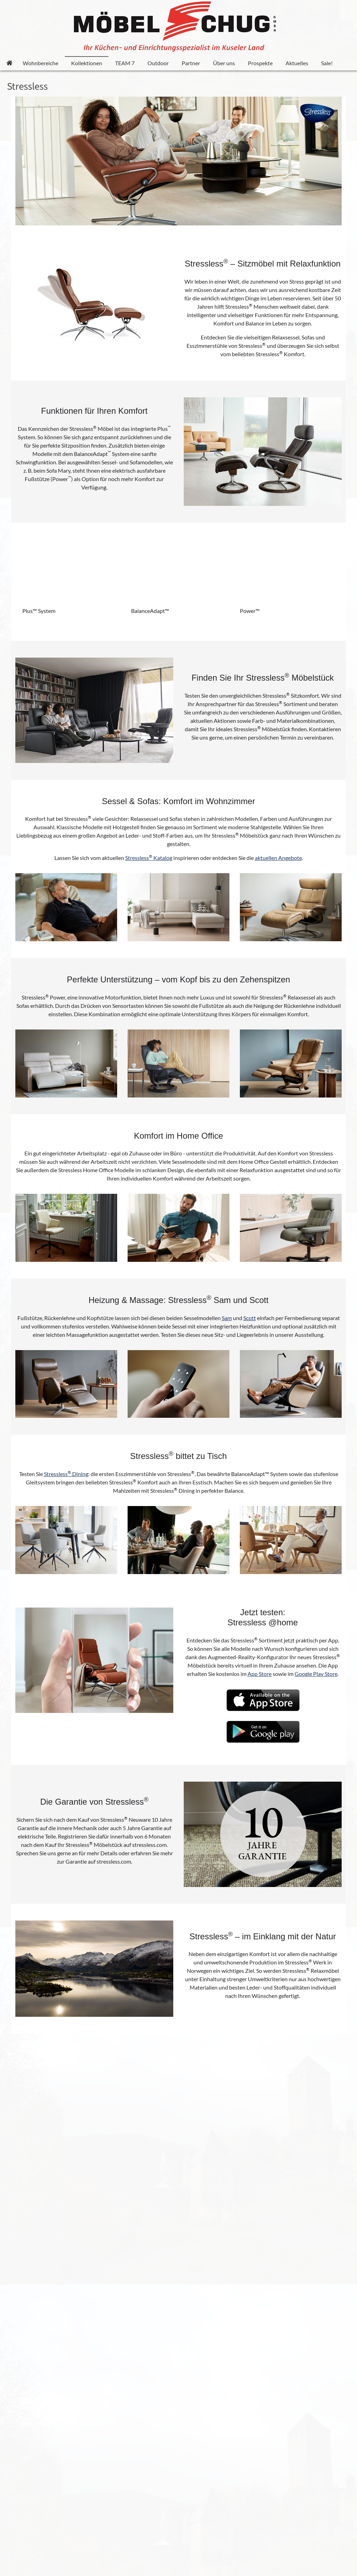 This screenshot has height=2576, width=357. I want to click on Aktuelles, so click(297, 63).